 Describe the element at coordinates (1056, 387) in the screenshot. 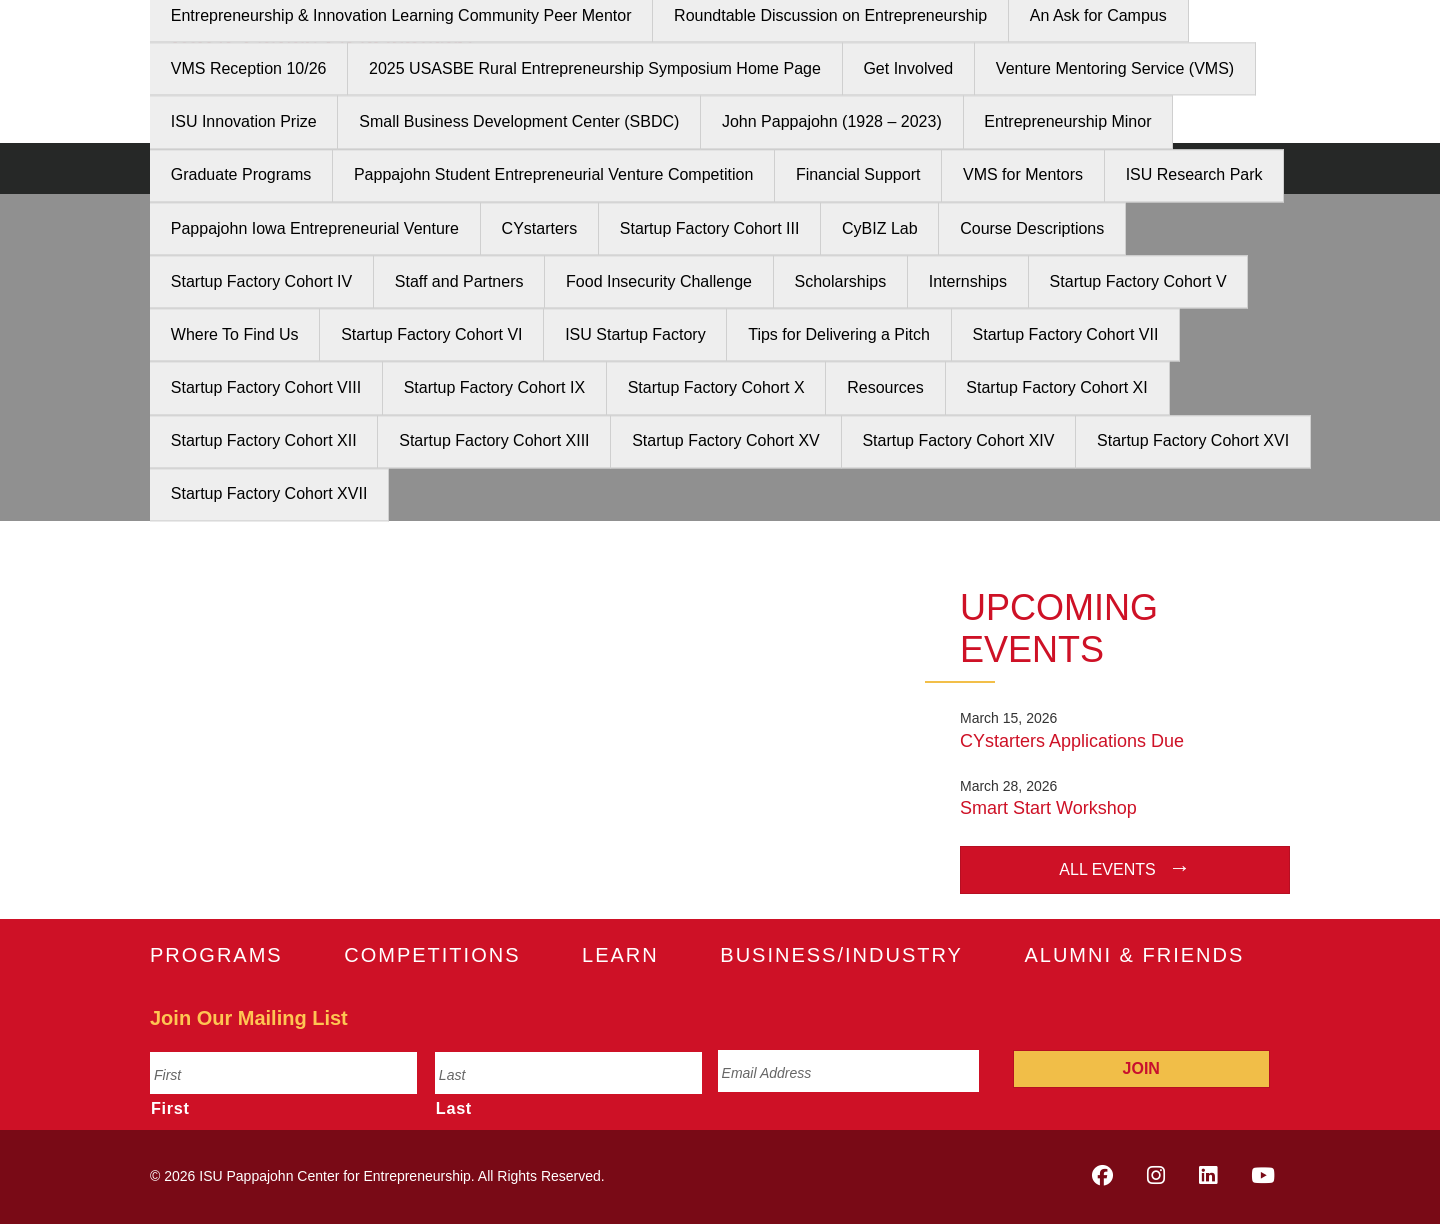

I see `Startup Factory Cohort XI` at that location.